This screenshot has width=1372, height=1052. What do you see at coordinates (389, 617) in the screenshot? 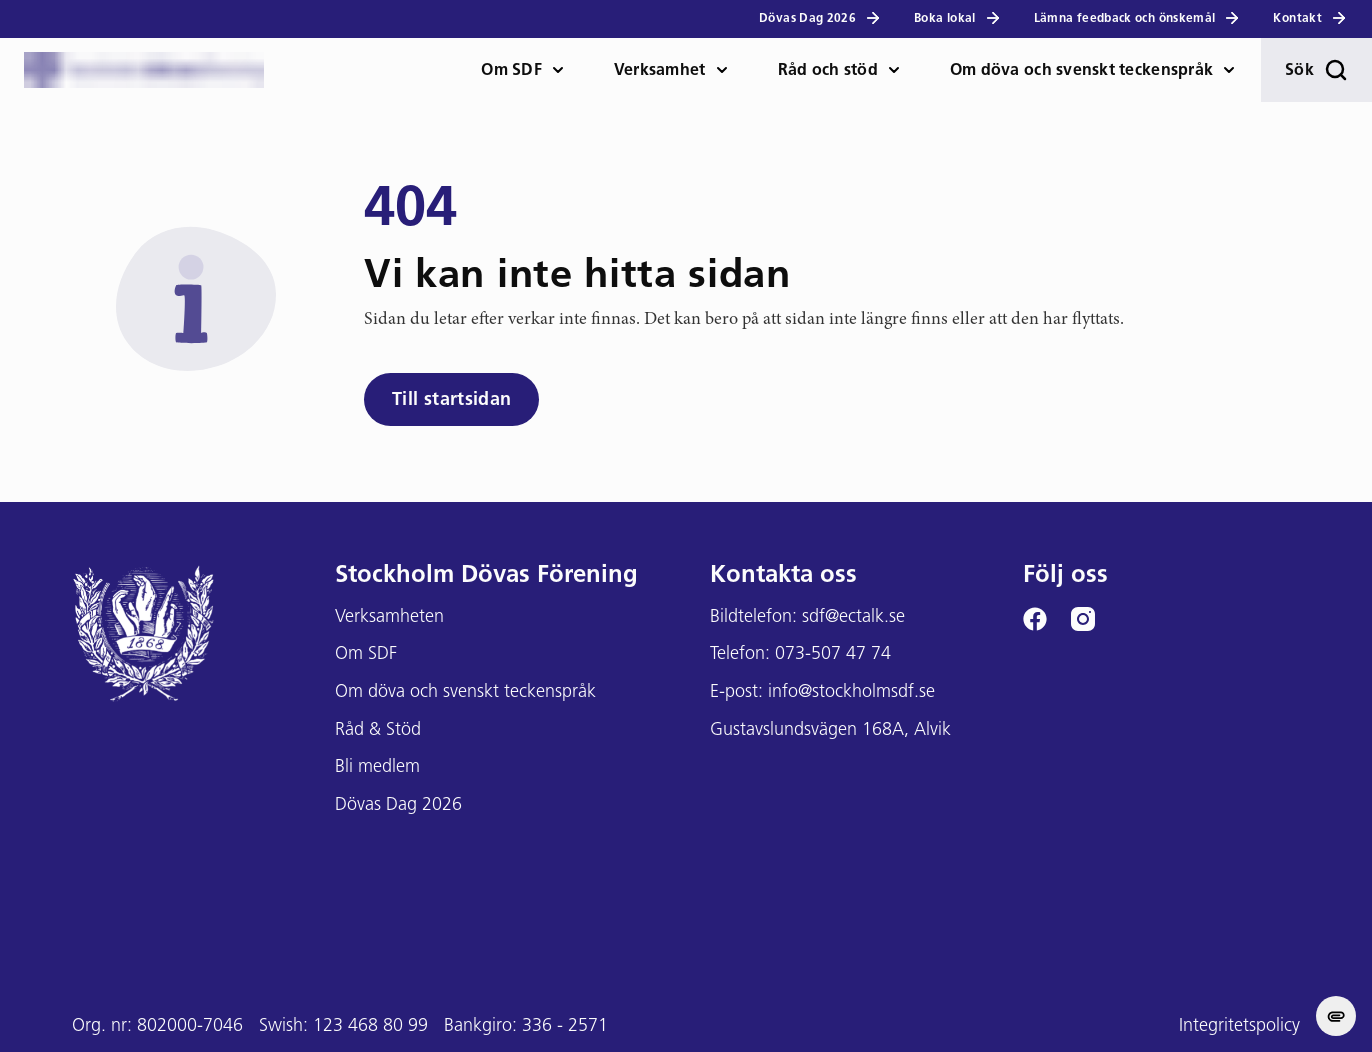
I see `Verksamheten` at bounding box center [389, 617].